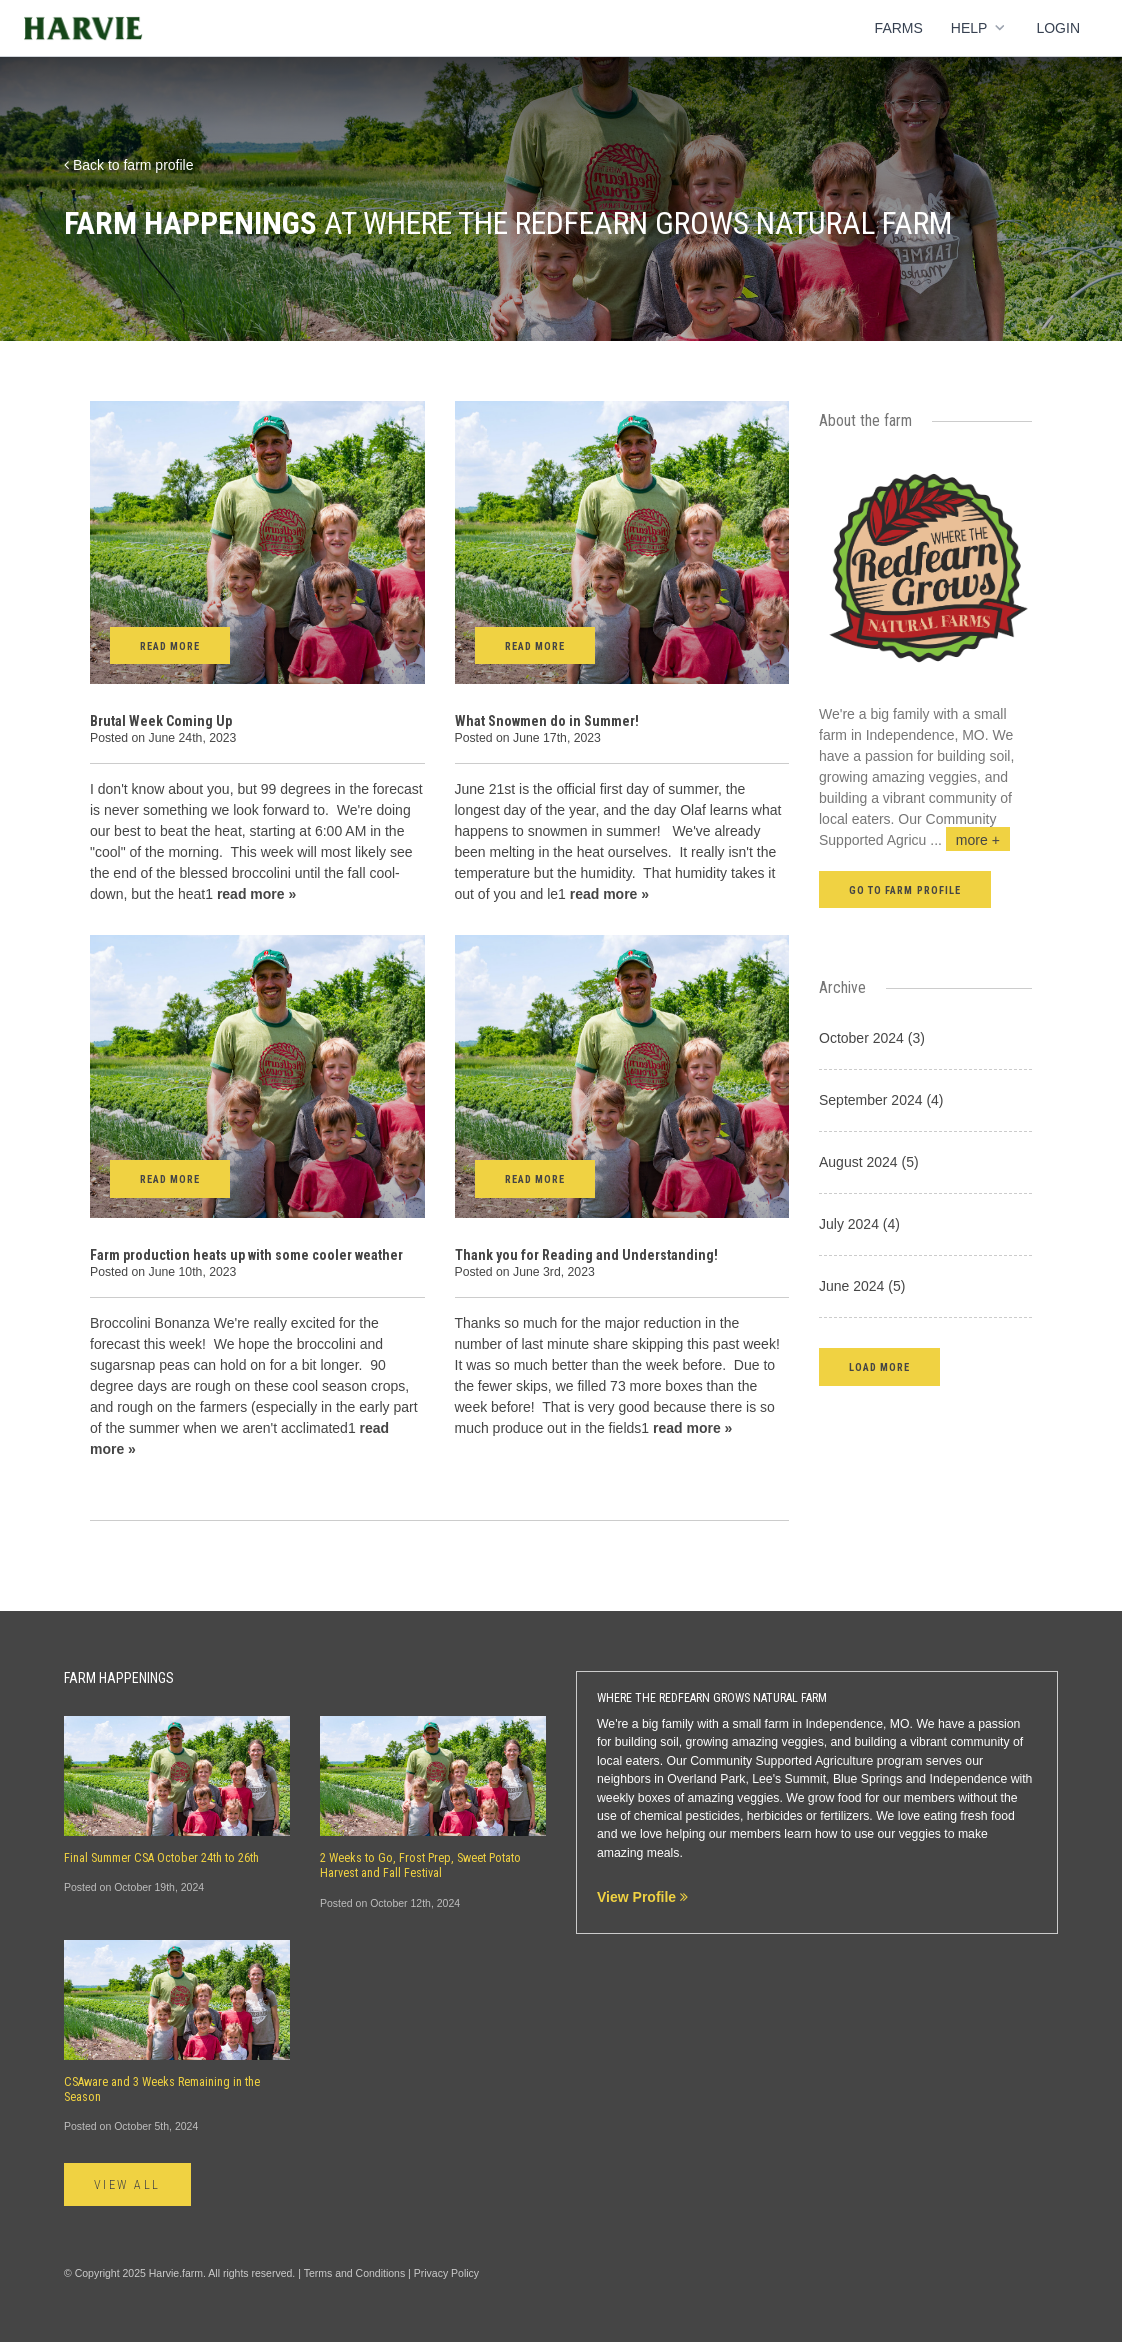  Describe the element at coordinates (246, 1255) in the screenshot. I see `Farm production heats up with some cooler weather` at that location.